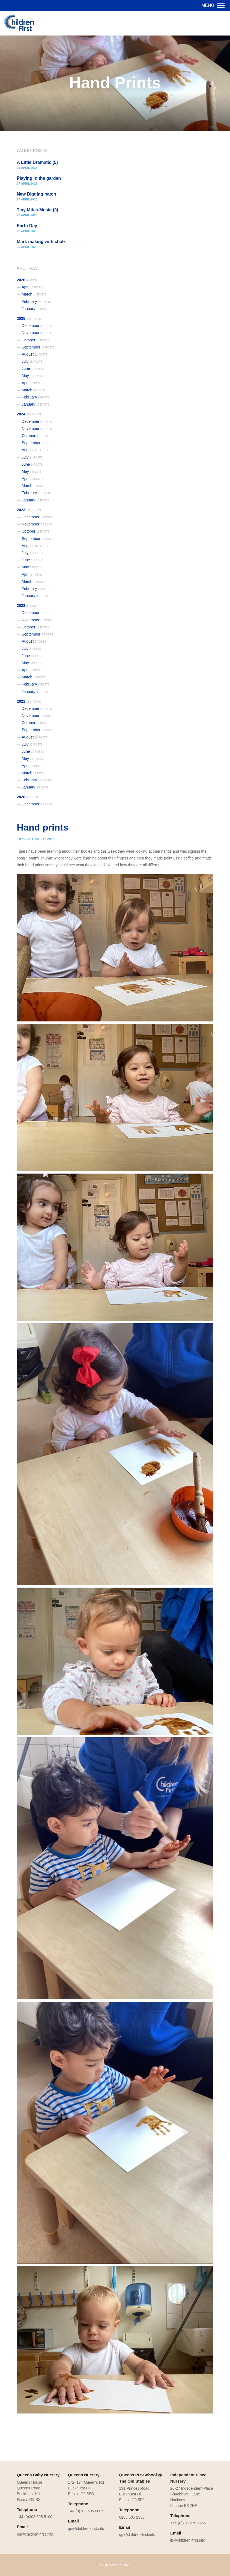  What do you see at coordinates (137, 2534) in the screenshot?
I see `qp@children-first.info` at bounding box center [137, 2534].